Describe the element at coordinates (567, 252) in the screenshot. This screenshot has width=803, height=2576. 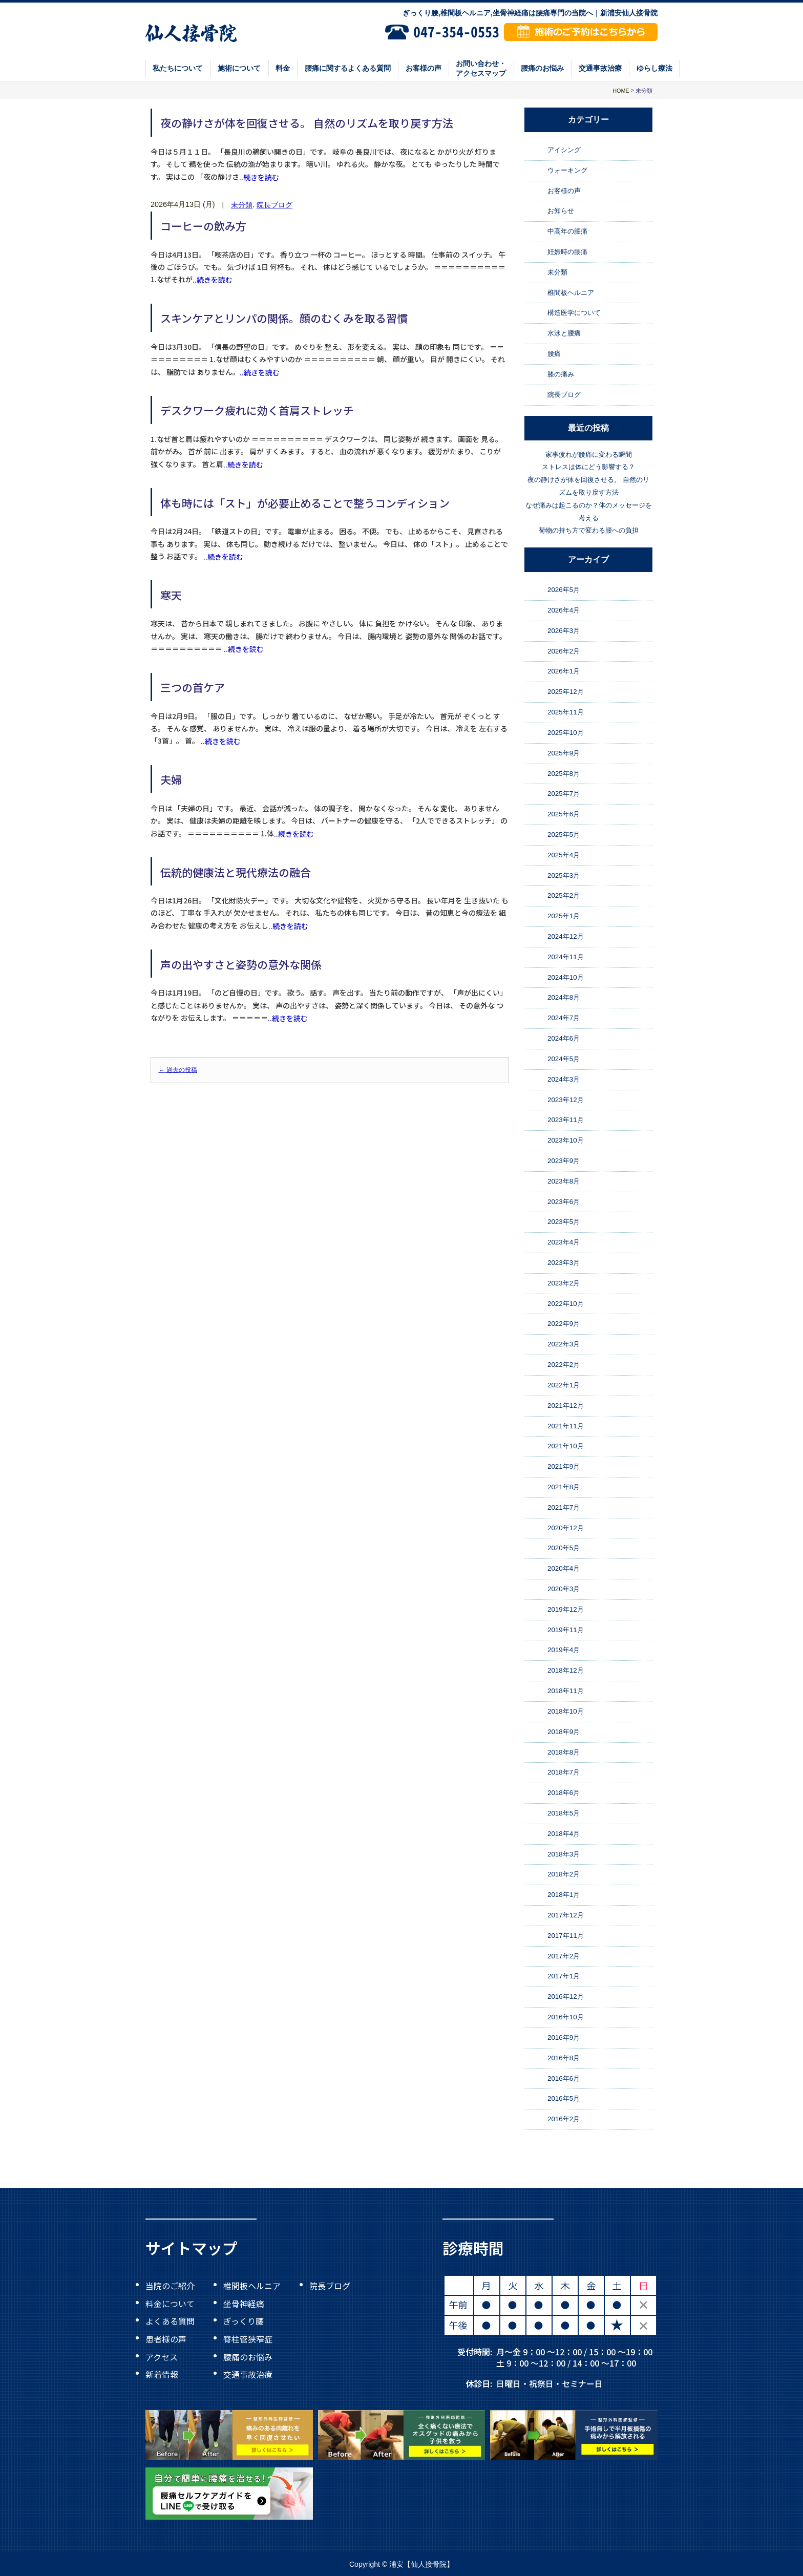
I see `妊娠時の腰痛` at that location.